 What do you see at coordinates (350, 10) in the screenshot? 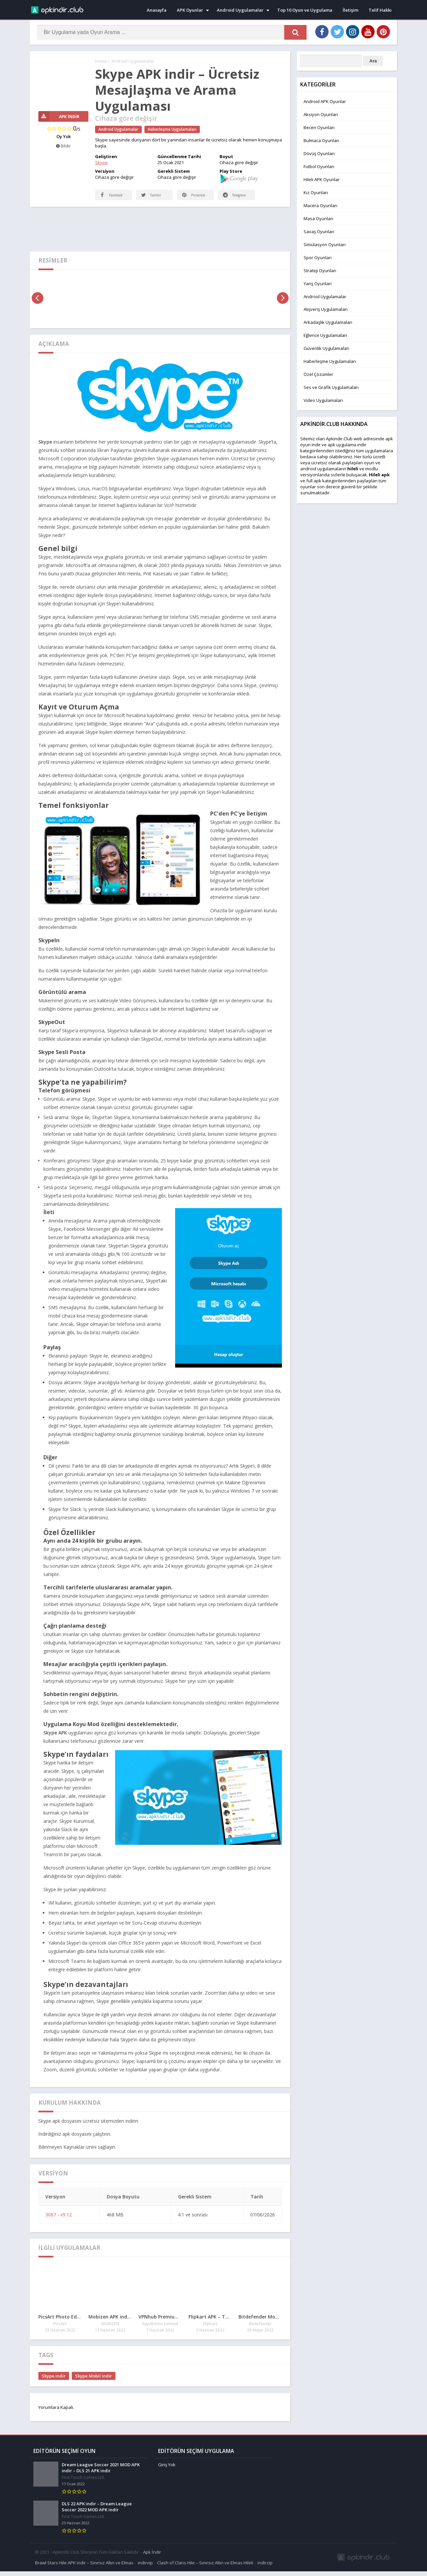
I see `İletişim` at bounding box center [350, 10].